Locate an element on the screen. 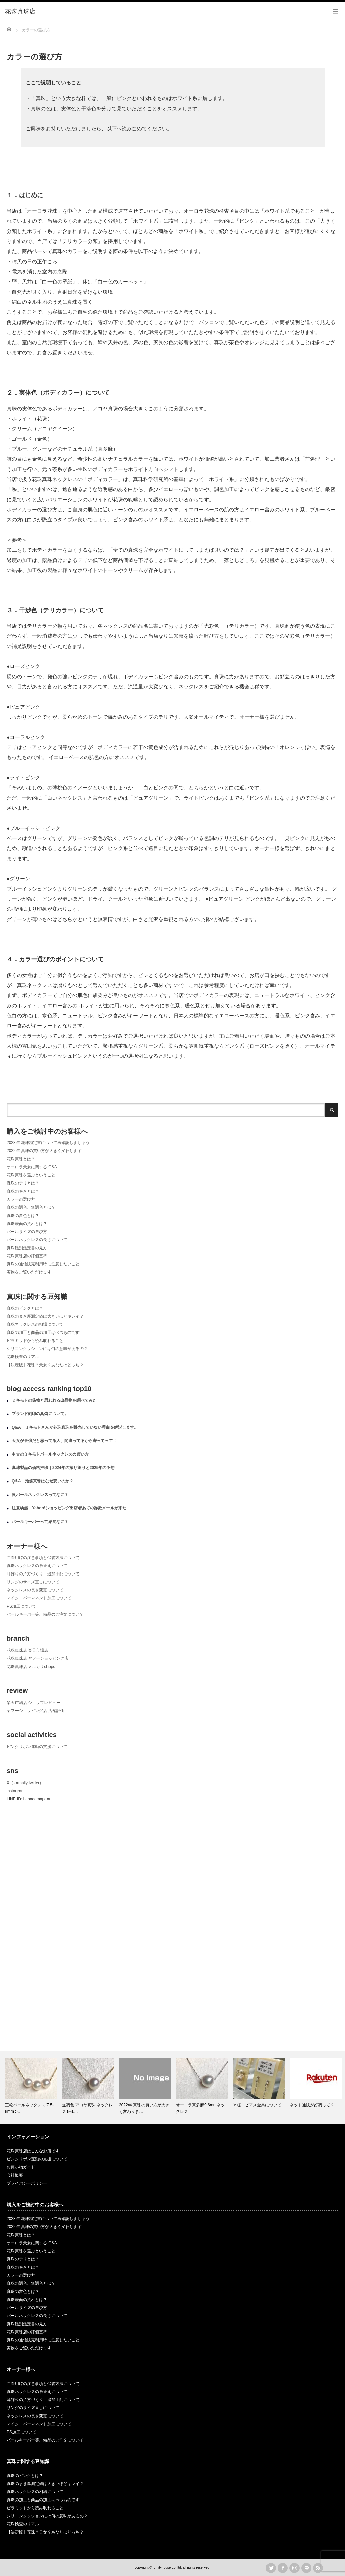 This screenshot has height=2576, width=345. PS加工について is located at coordinates (21, 1606).